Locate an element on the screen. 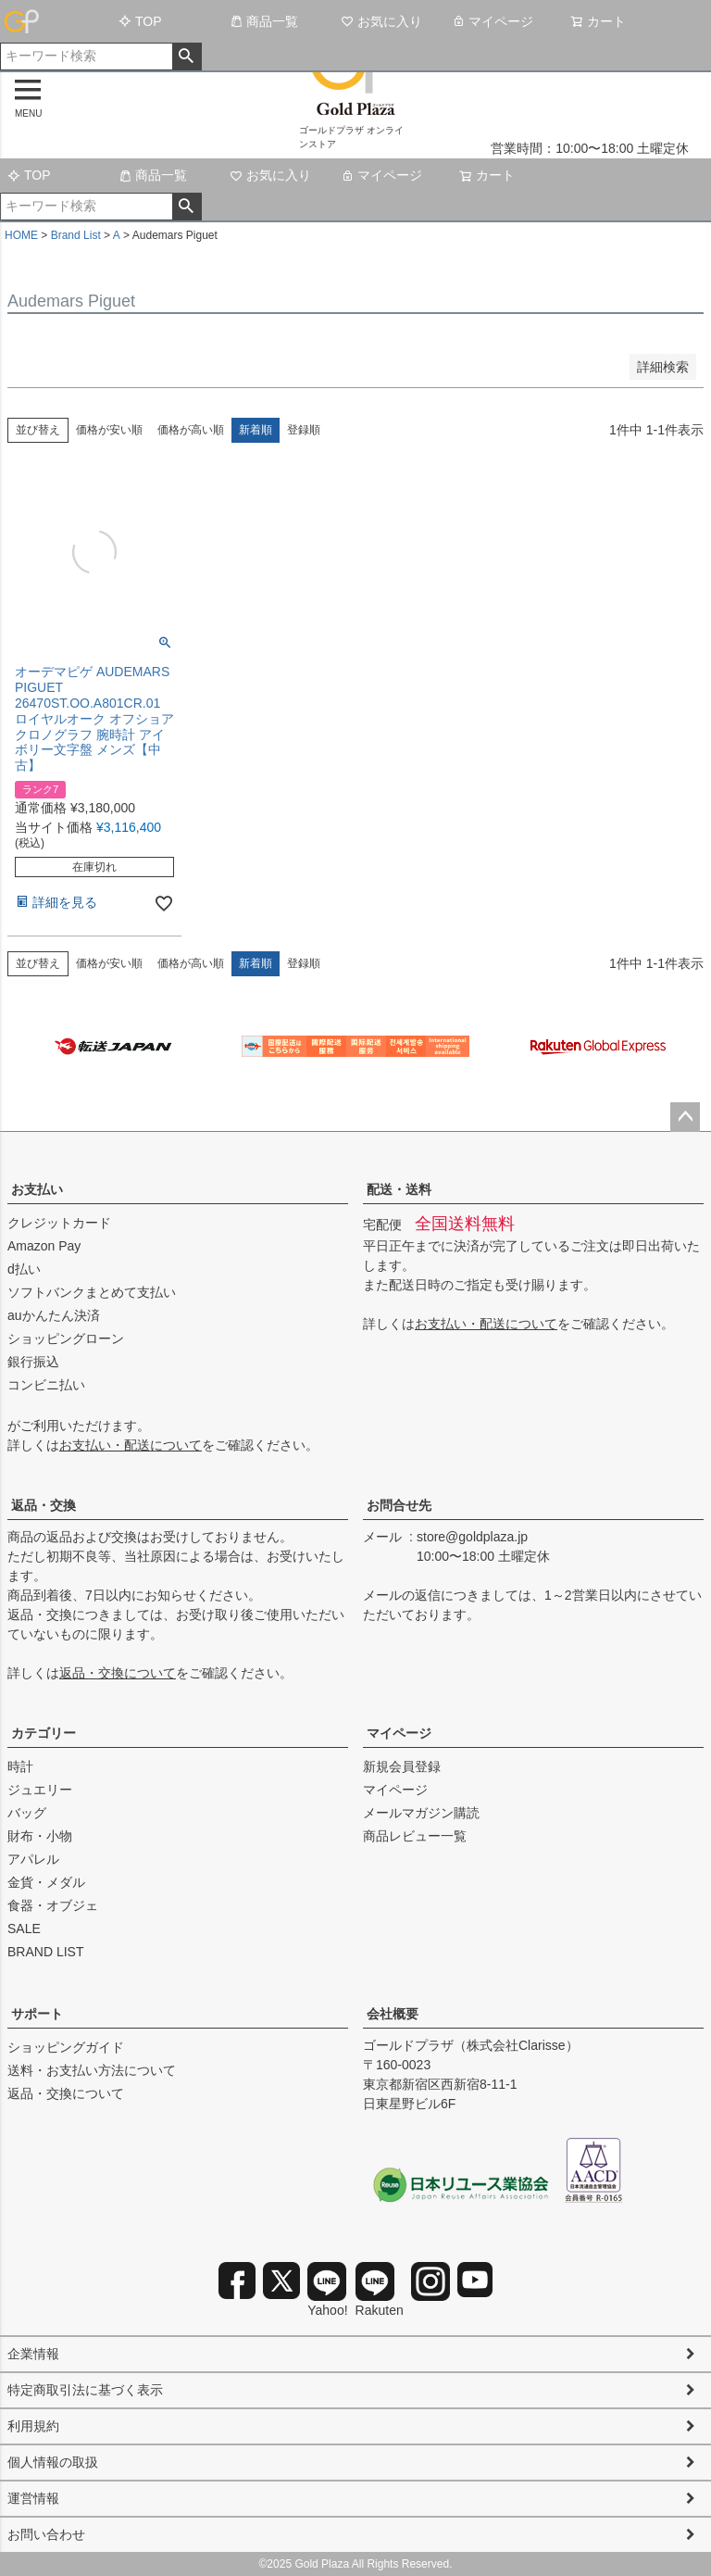 The image size is (711, 2576). 食器・オブジェ is located at coordinates (52, 1905).